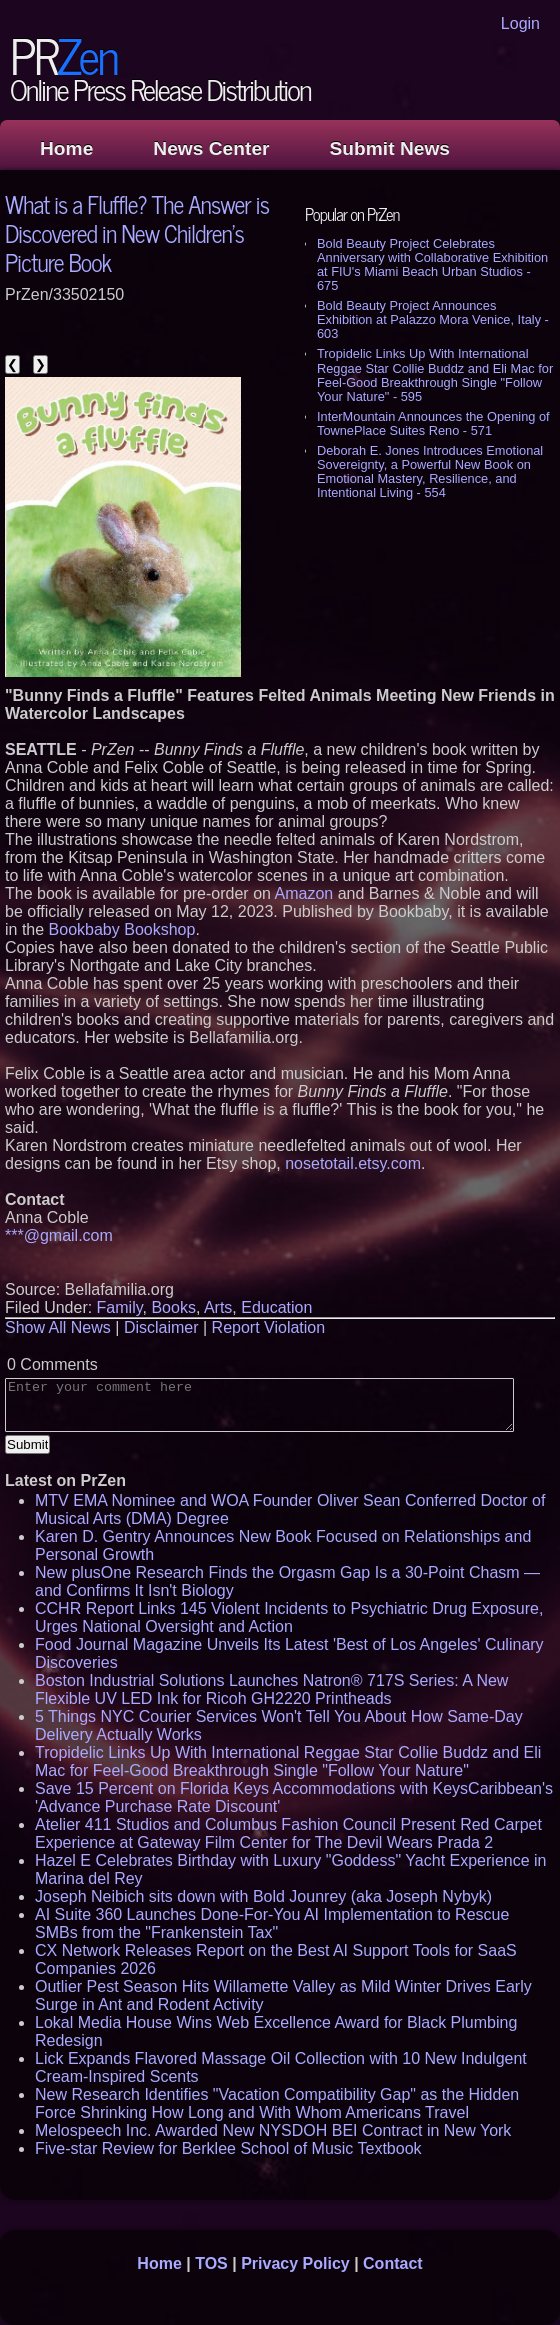  I want to click on Bold Beauty Project Celebrates Anniversary with Collaborative Exhibition at FIU's Miami Beach Urban Studios - 675, so click(432, 264).